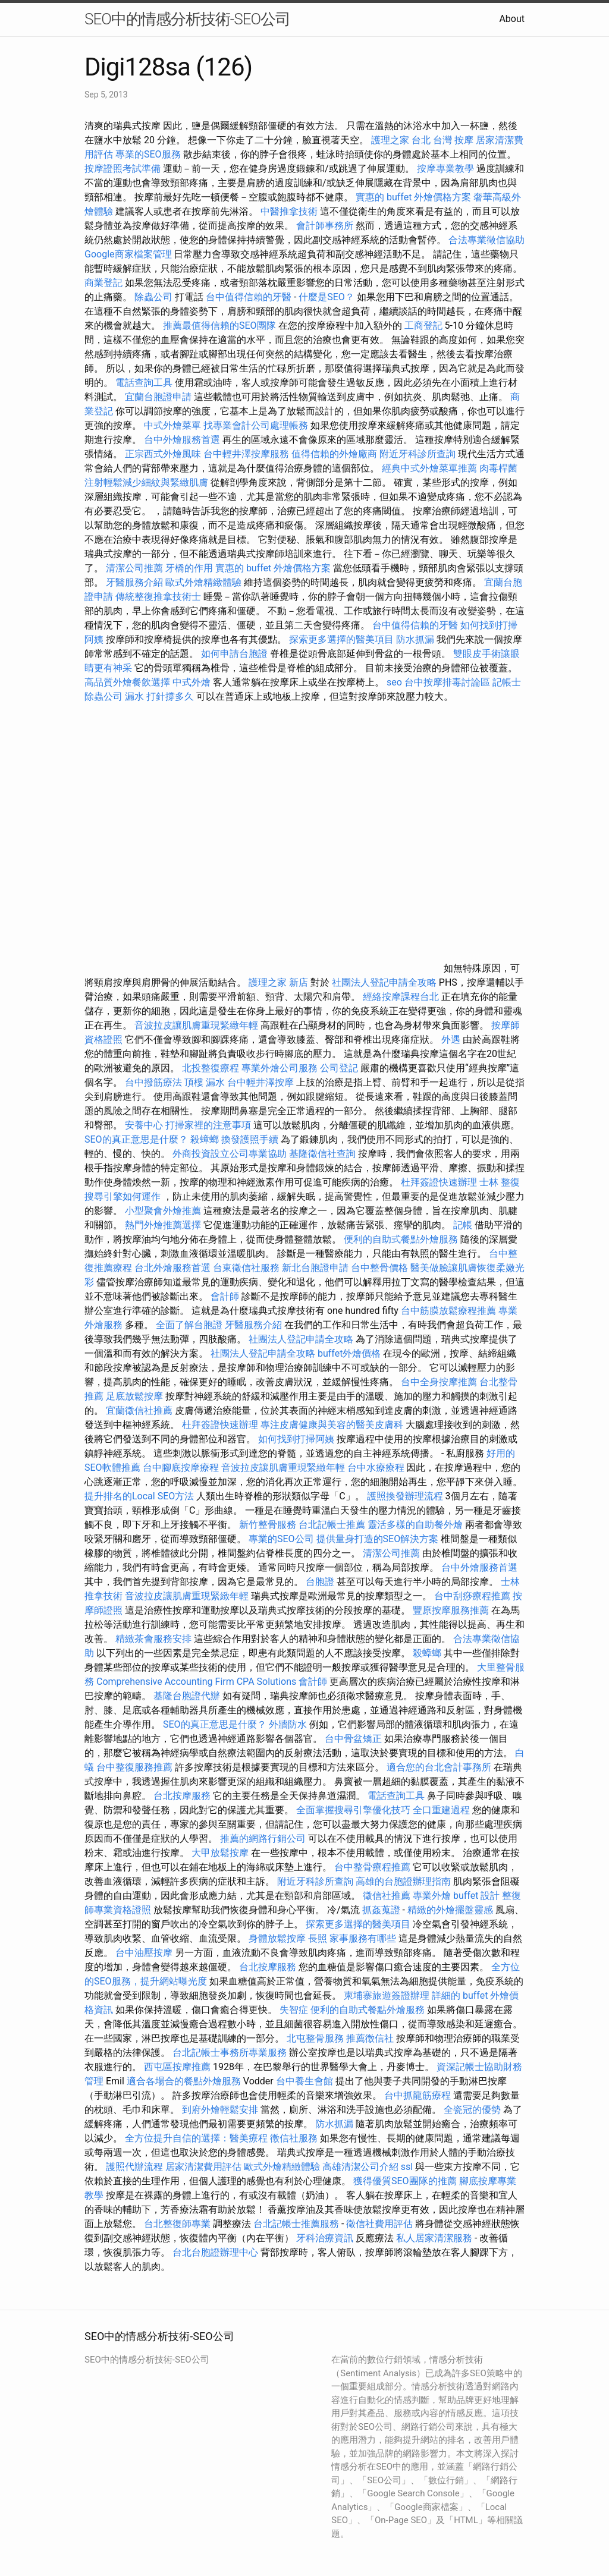 This screenshot has height=2576, width=609. Describe the element at coordinates (281, 1539) in the screenshot. I see `專業的SEO公司` at that location.